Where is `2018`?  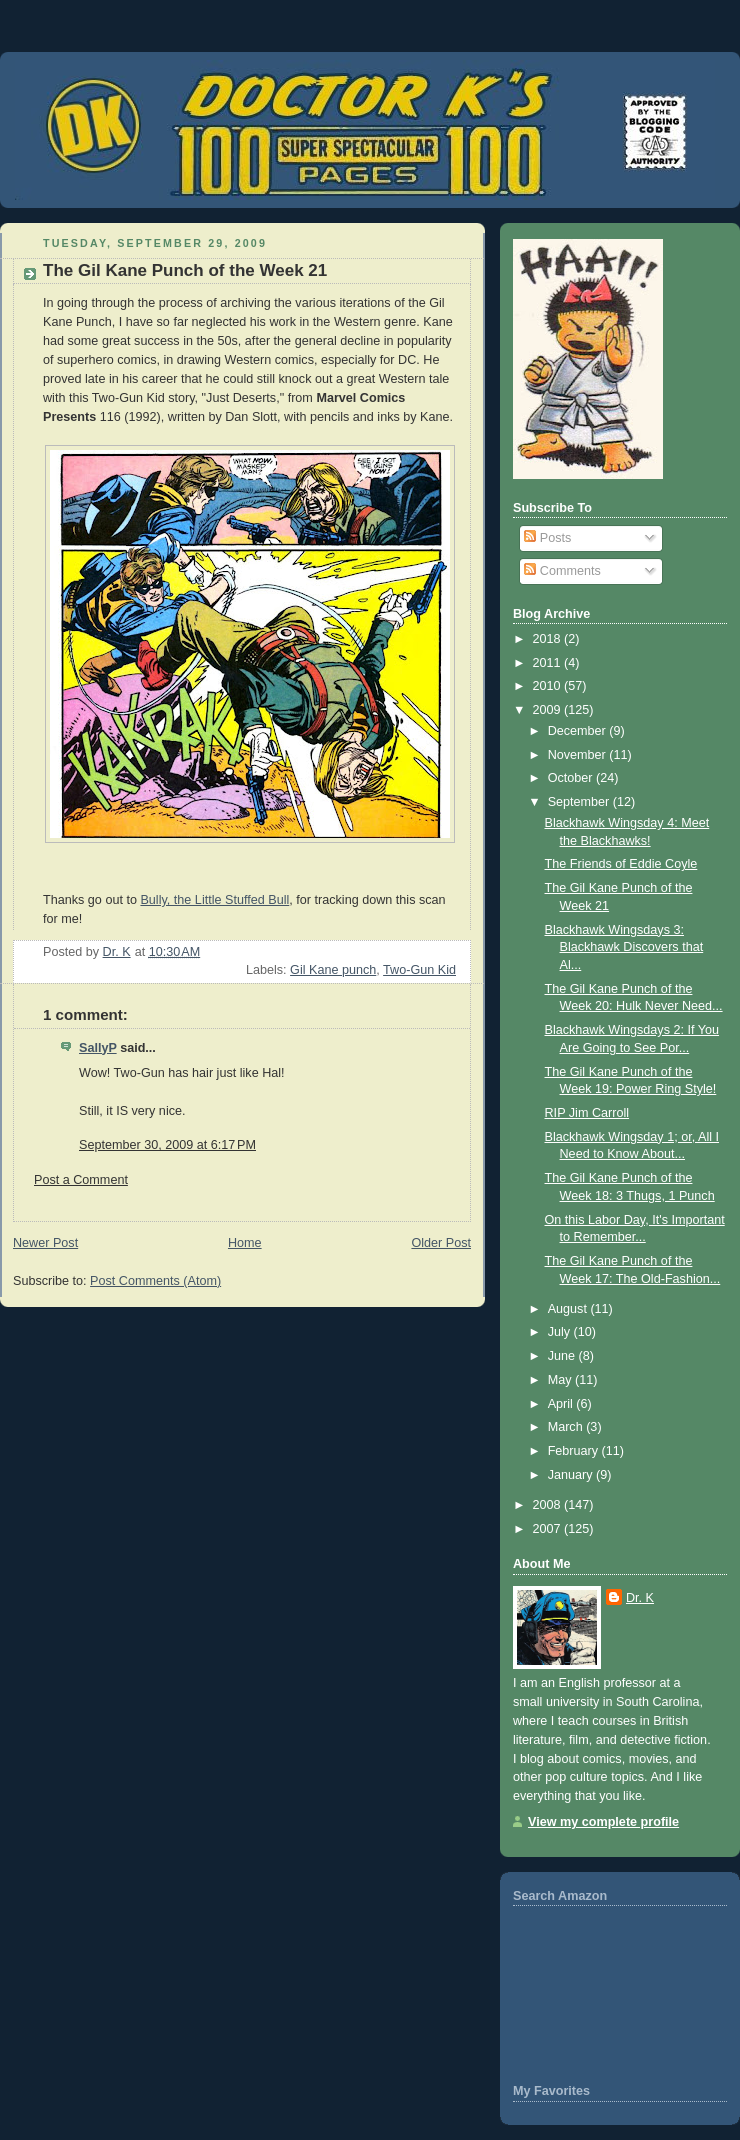 2018 is located at coordinates (549, 639).